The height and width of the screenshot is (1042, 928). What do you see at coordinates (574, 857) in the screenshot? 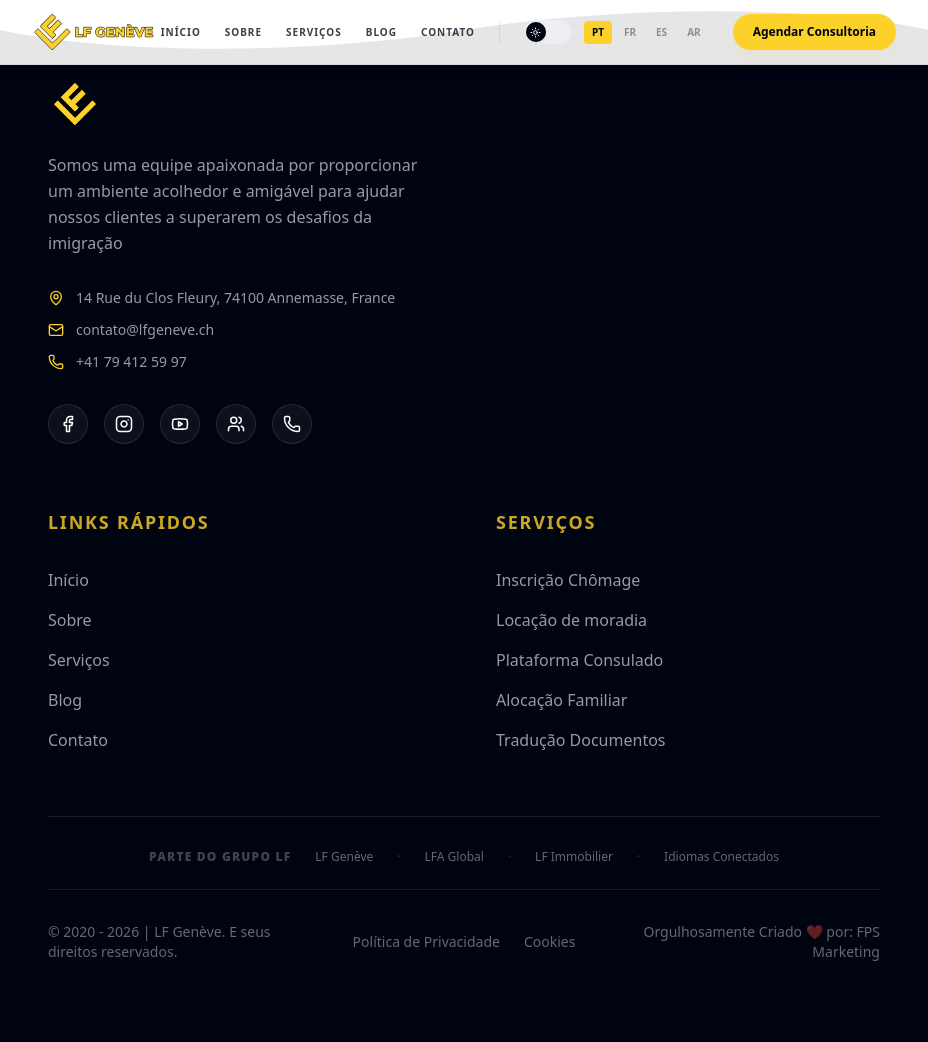
I see `LF Immobilier` at bounding box center [574, 857].